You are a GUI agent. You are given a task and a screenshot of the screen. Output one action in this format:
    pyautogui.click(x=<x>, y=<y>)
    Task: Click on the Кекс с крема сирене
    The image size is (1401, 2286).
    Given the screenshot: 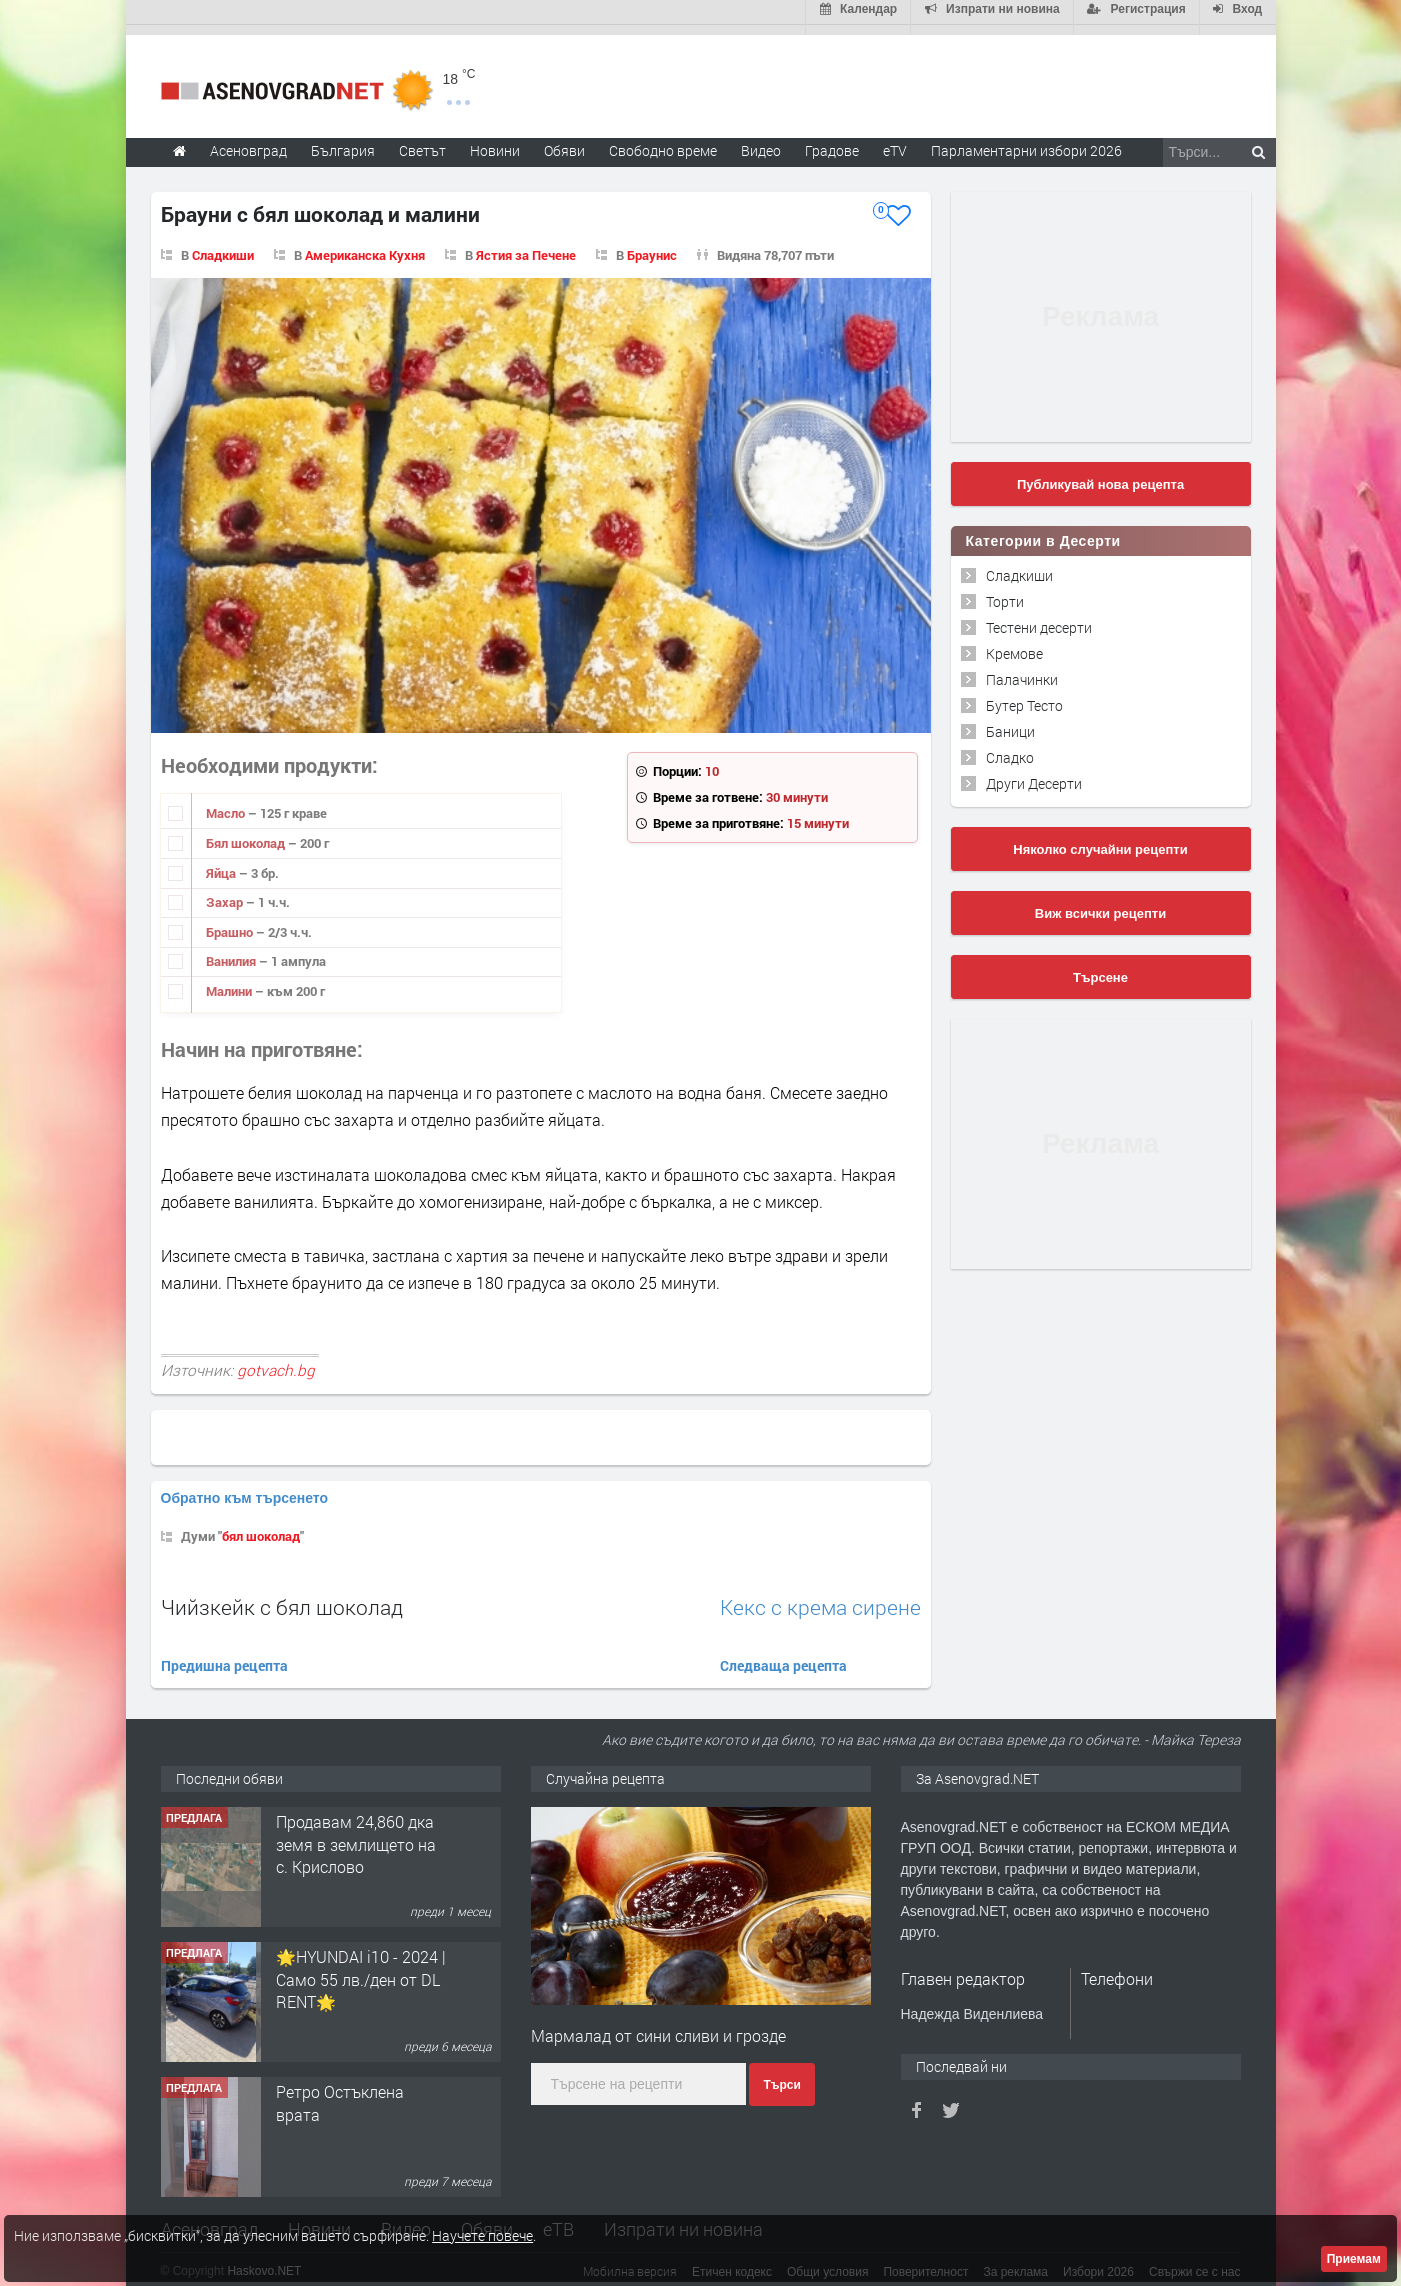 What is the action you would take?
    pyautogui.click(x=820, y=1597)
    